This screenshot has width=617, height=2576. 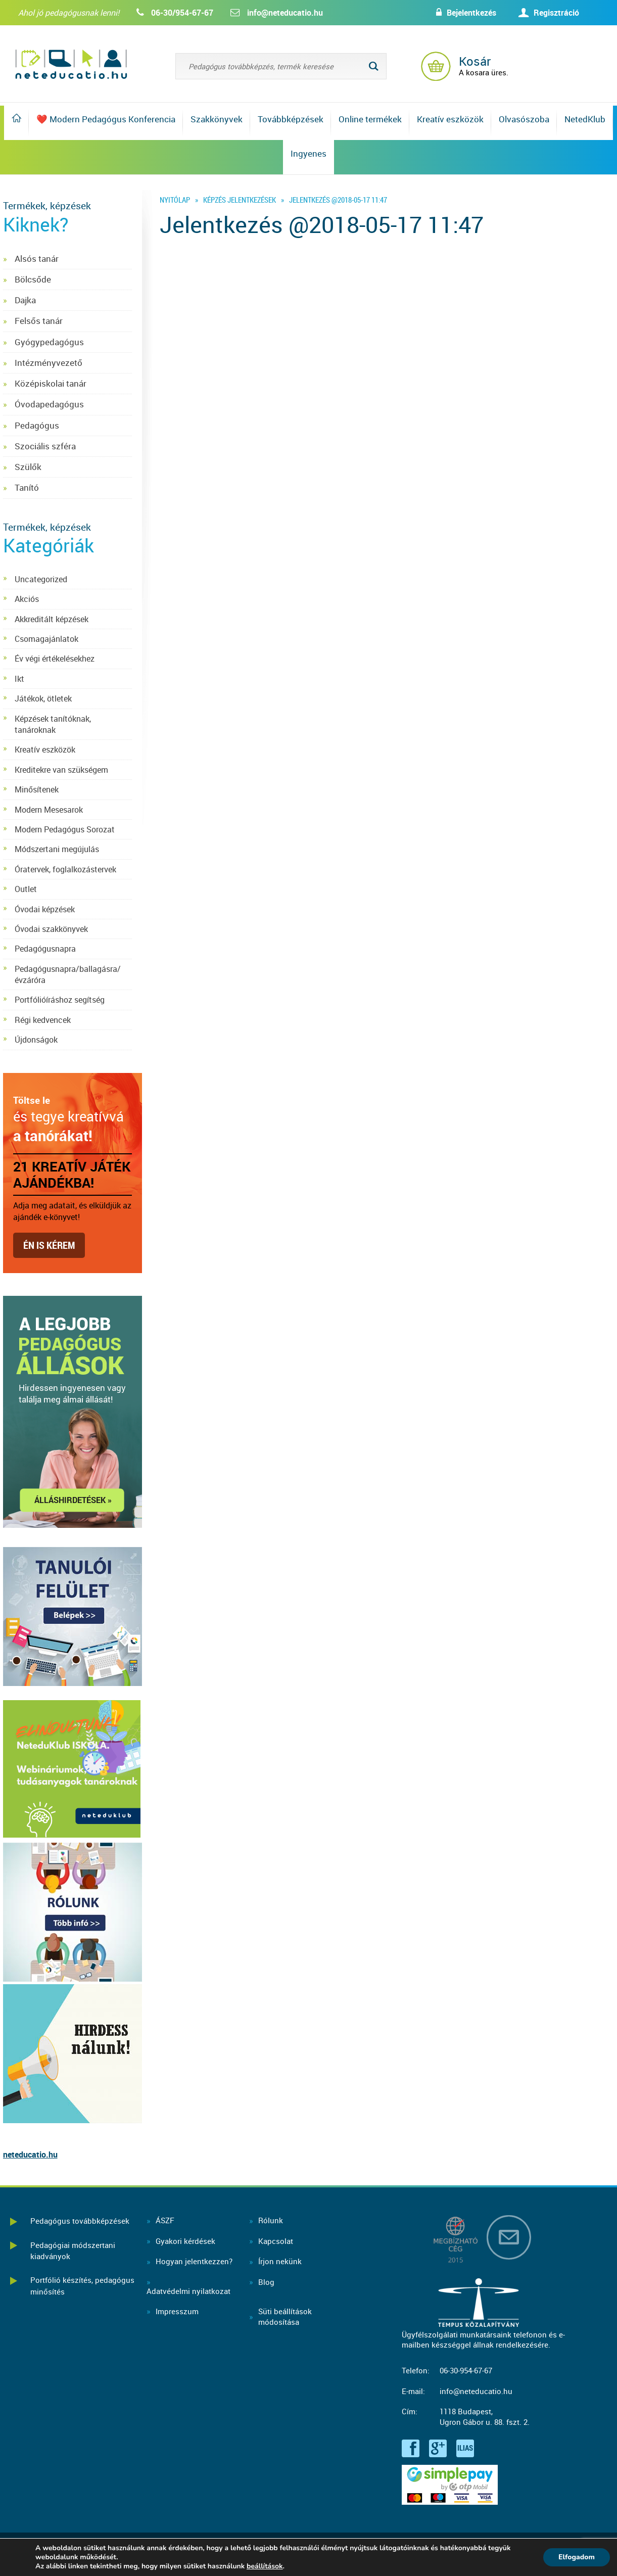 I want to click on 06-30/954-67-67, so click(x=182, y=12).